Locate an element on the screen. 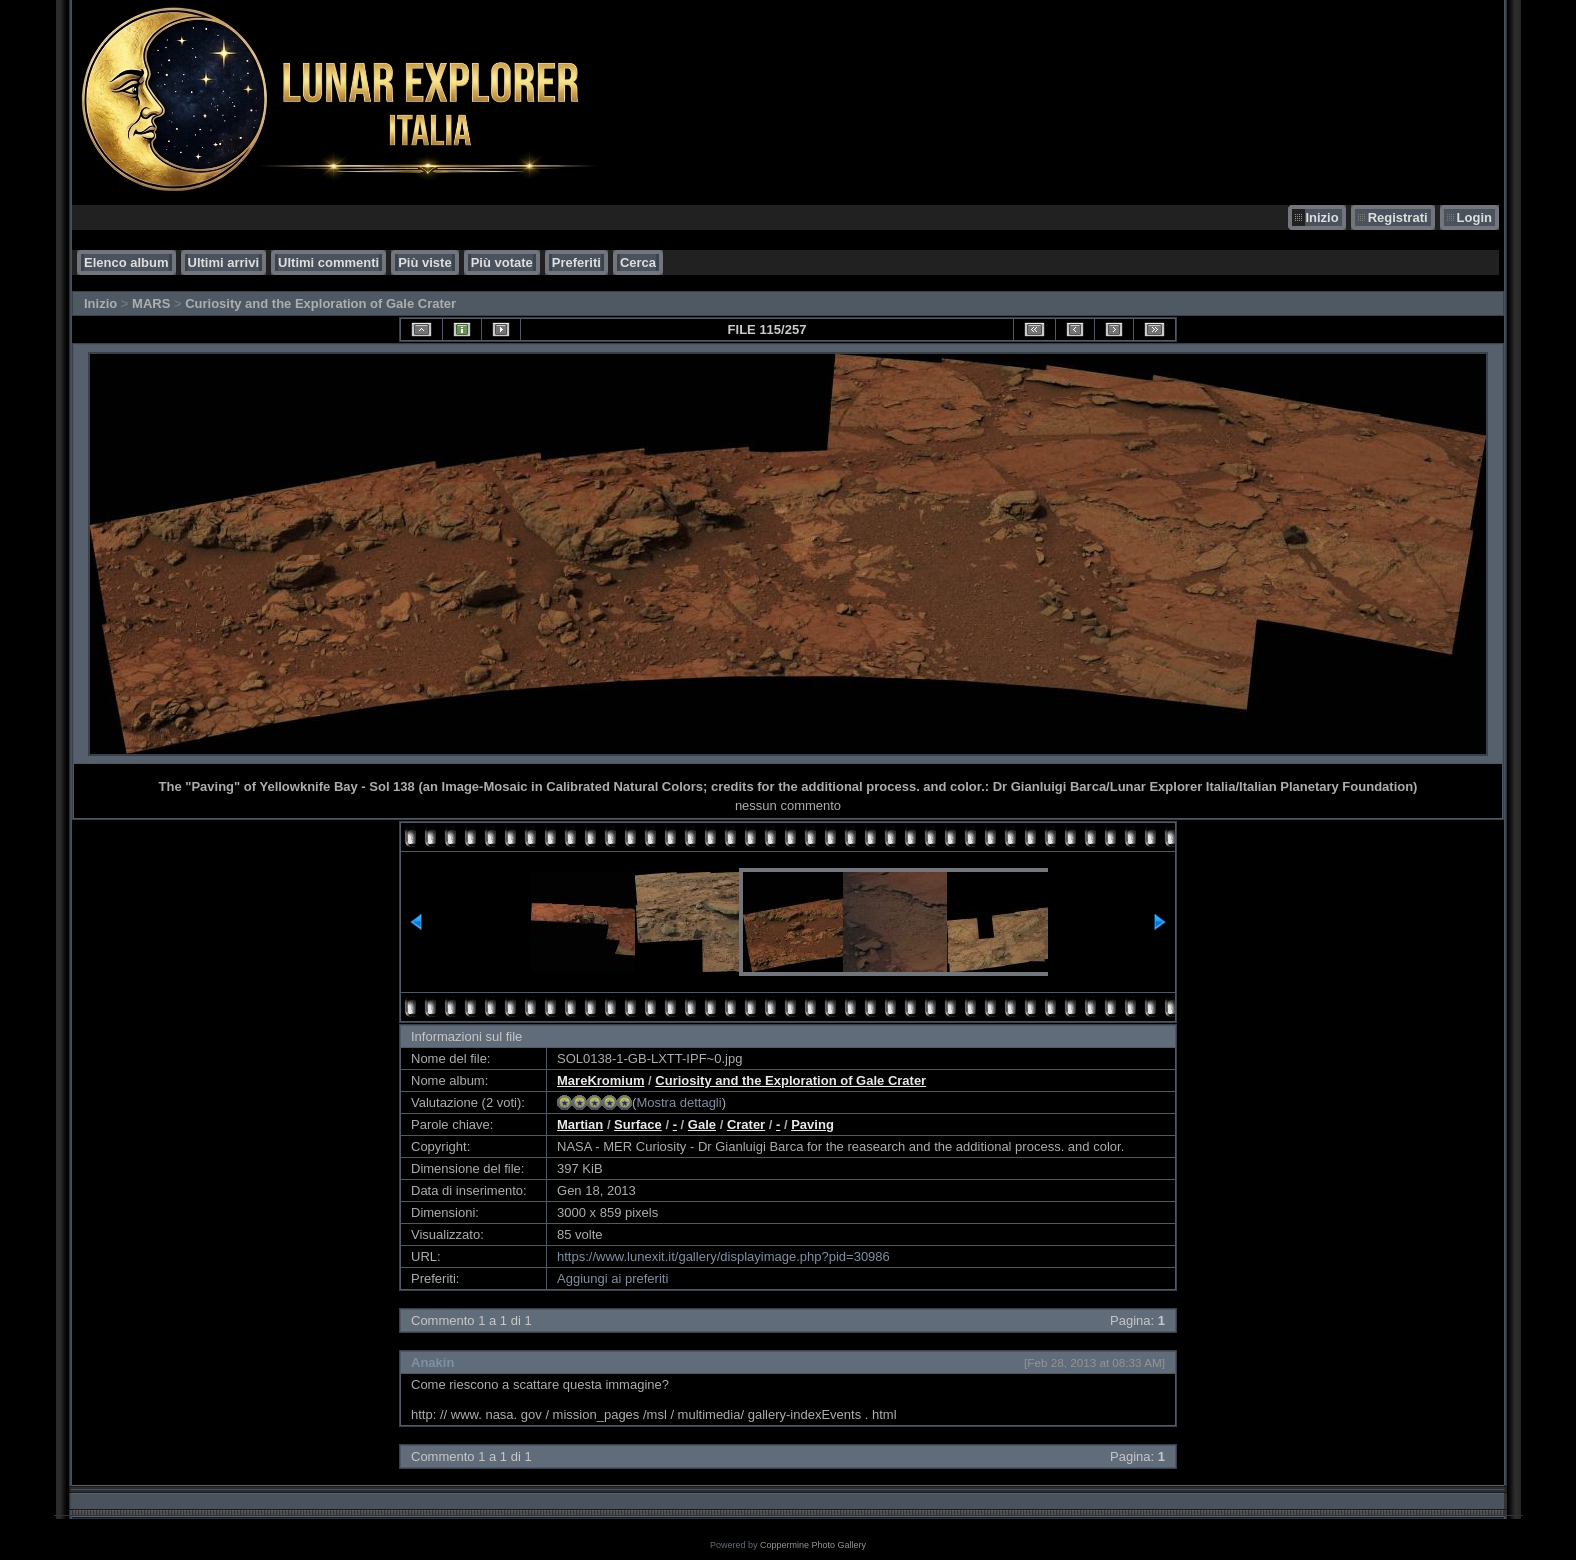 Image resolution: width=1576 pixels, height=1560 pixels. Più viste is located at coordinates (424, 262).